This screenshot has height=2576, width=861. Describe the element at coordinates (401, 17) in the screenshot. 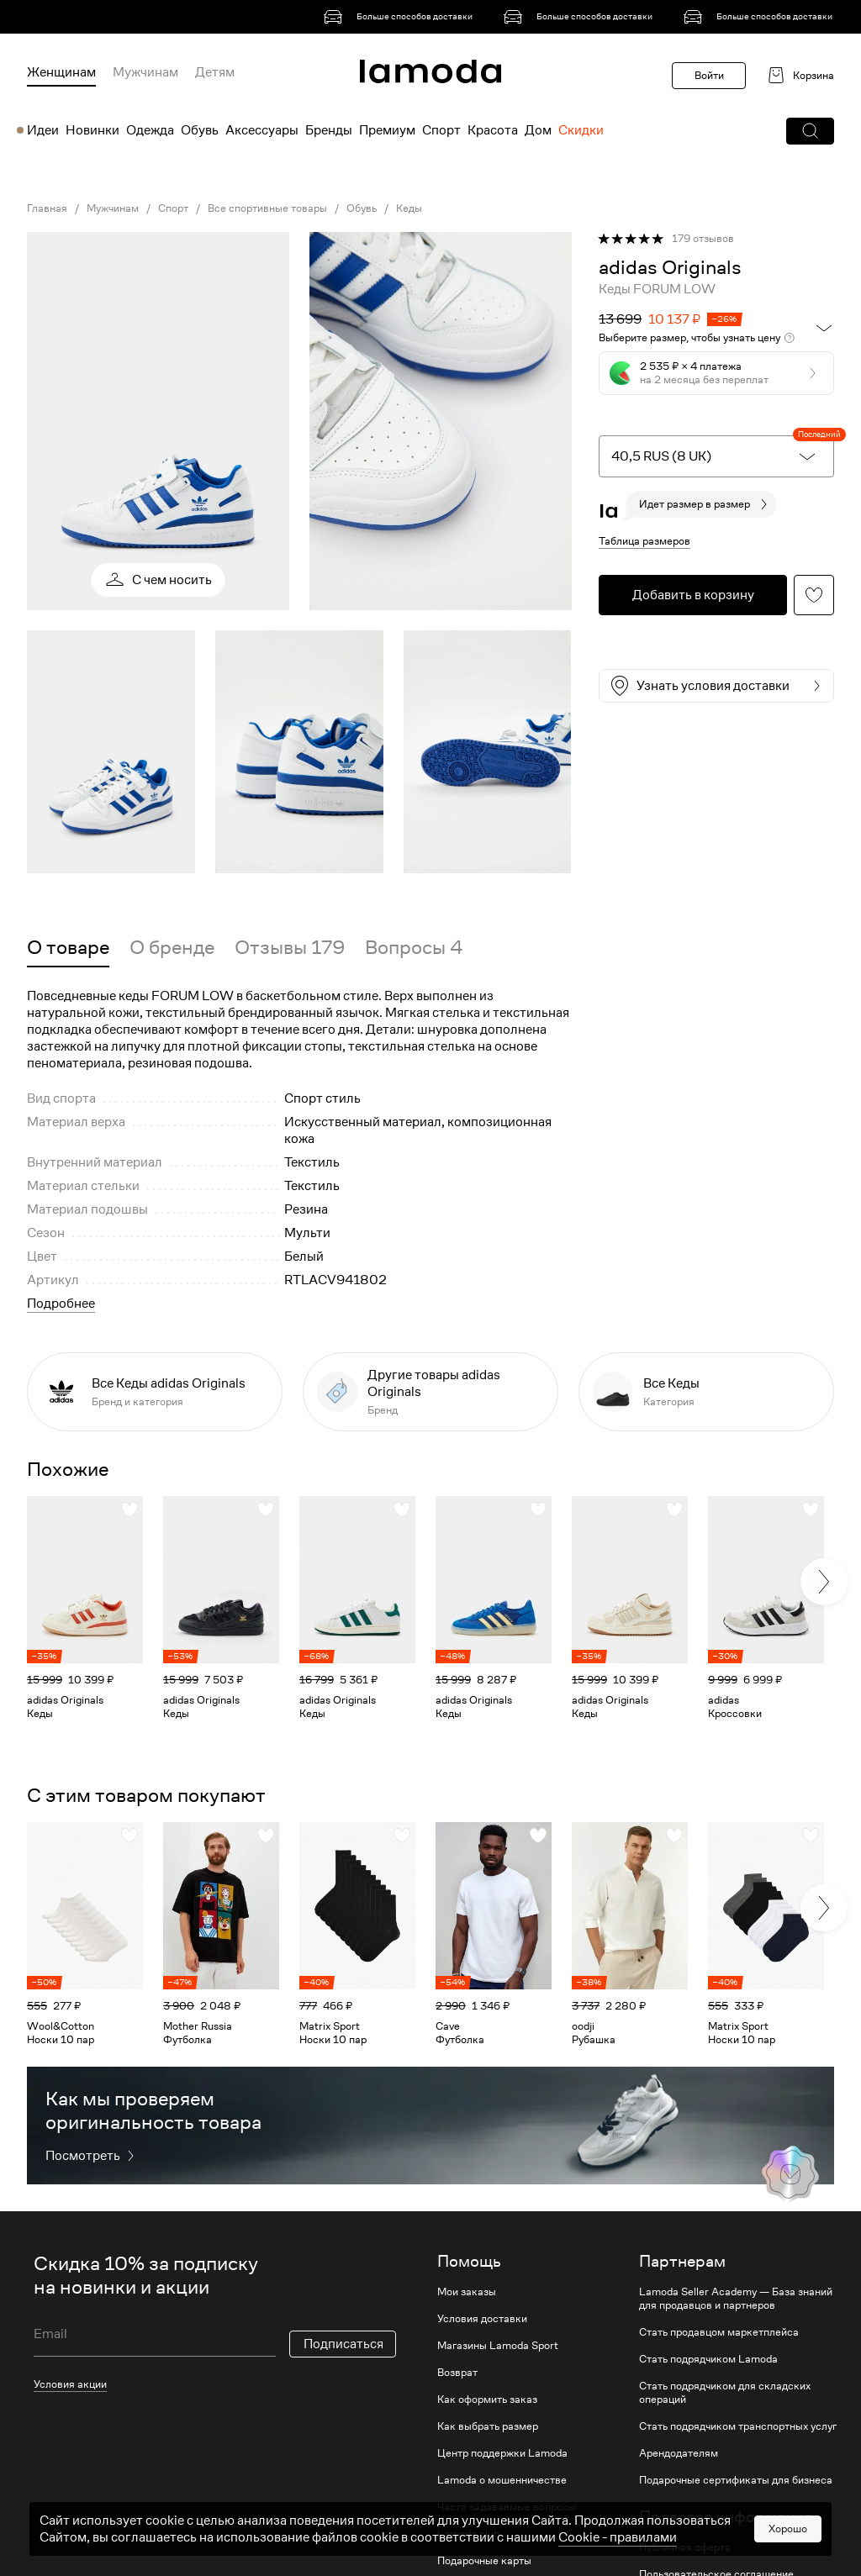

I see `[link]` at that location.